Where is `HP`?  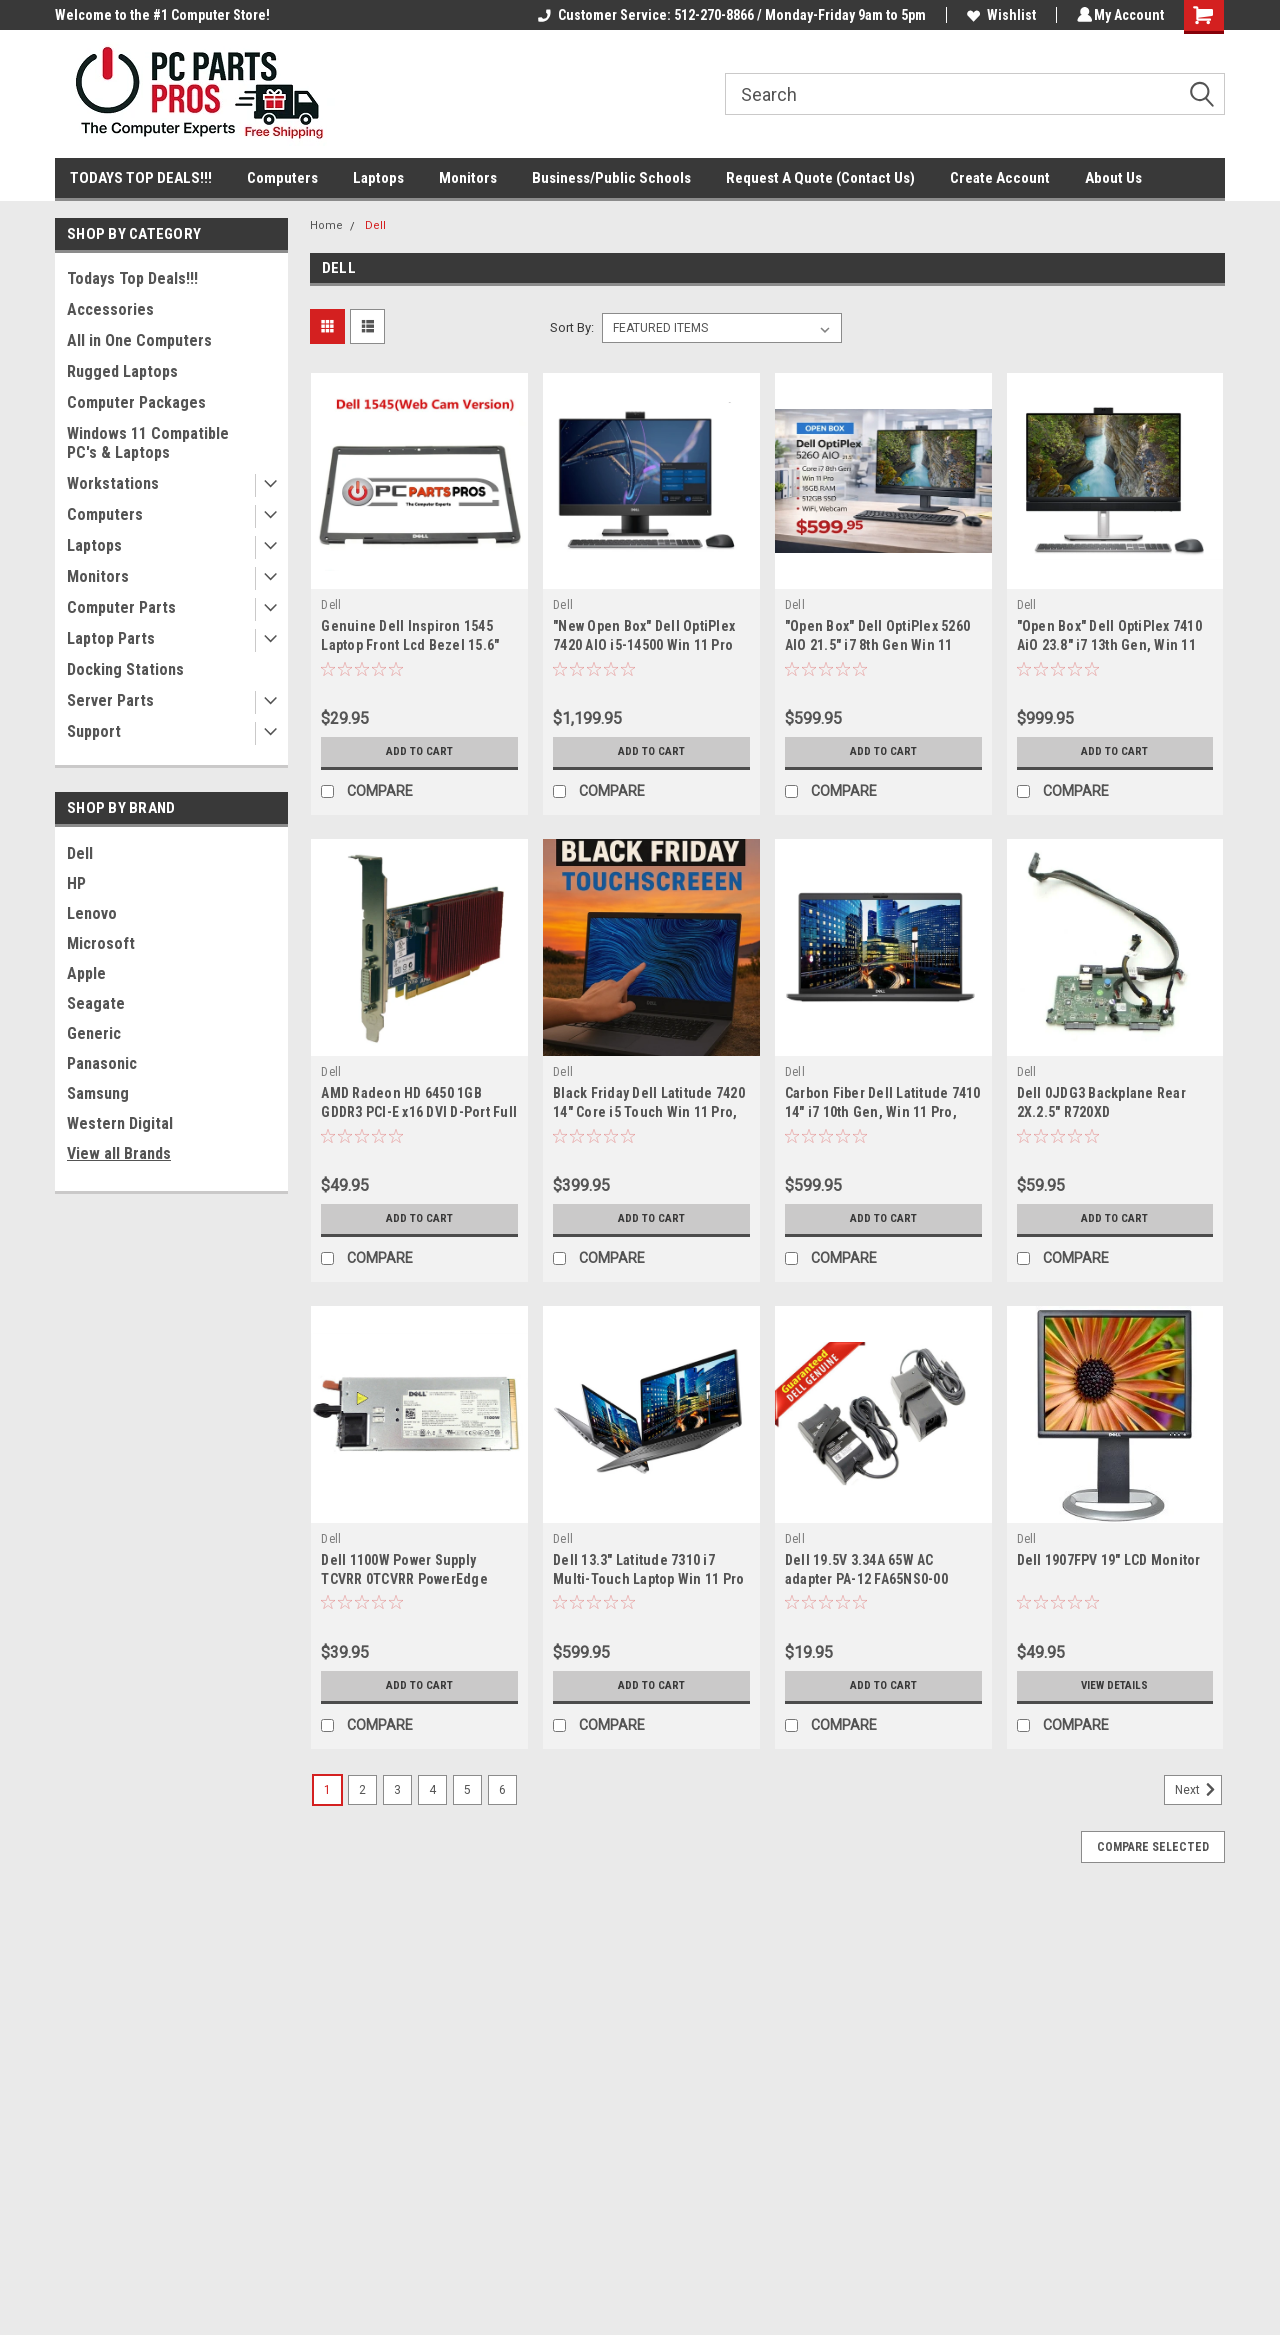 HP is located at coordinates (76, 883).